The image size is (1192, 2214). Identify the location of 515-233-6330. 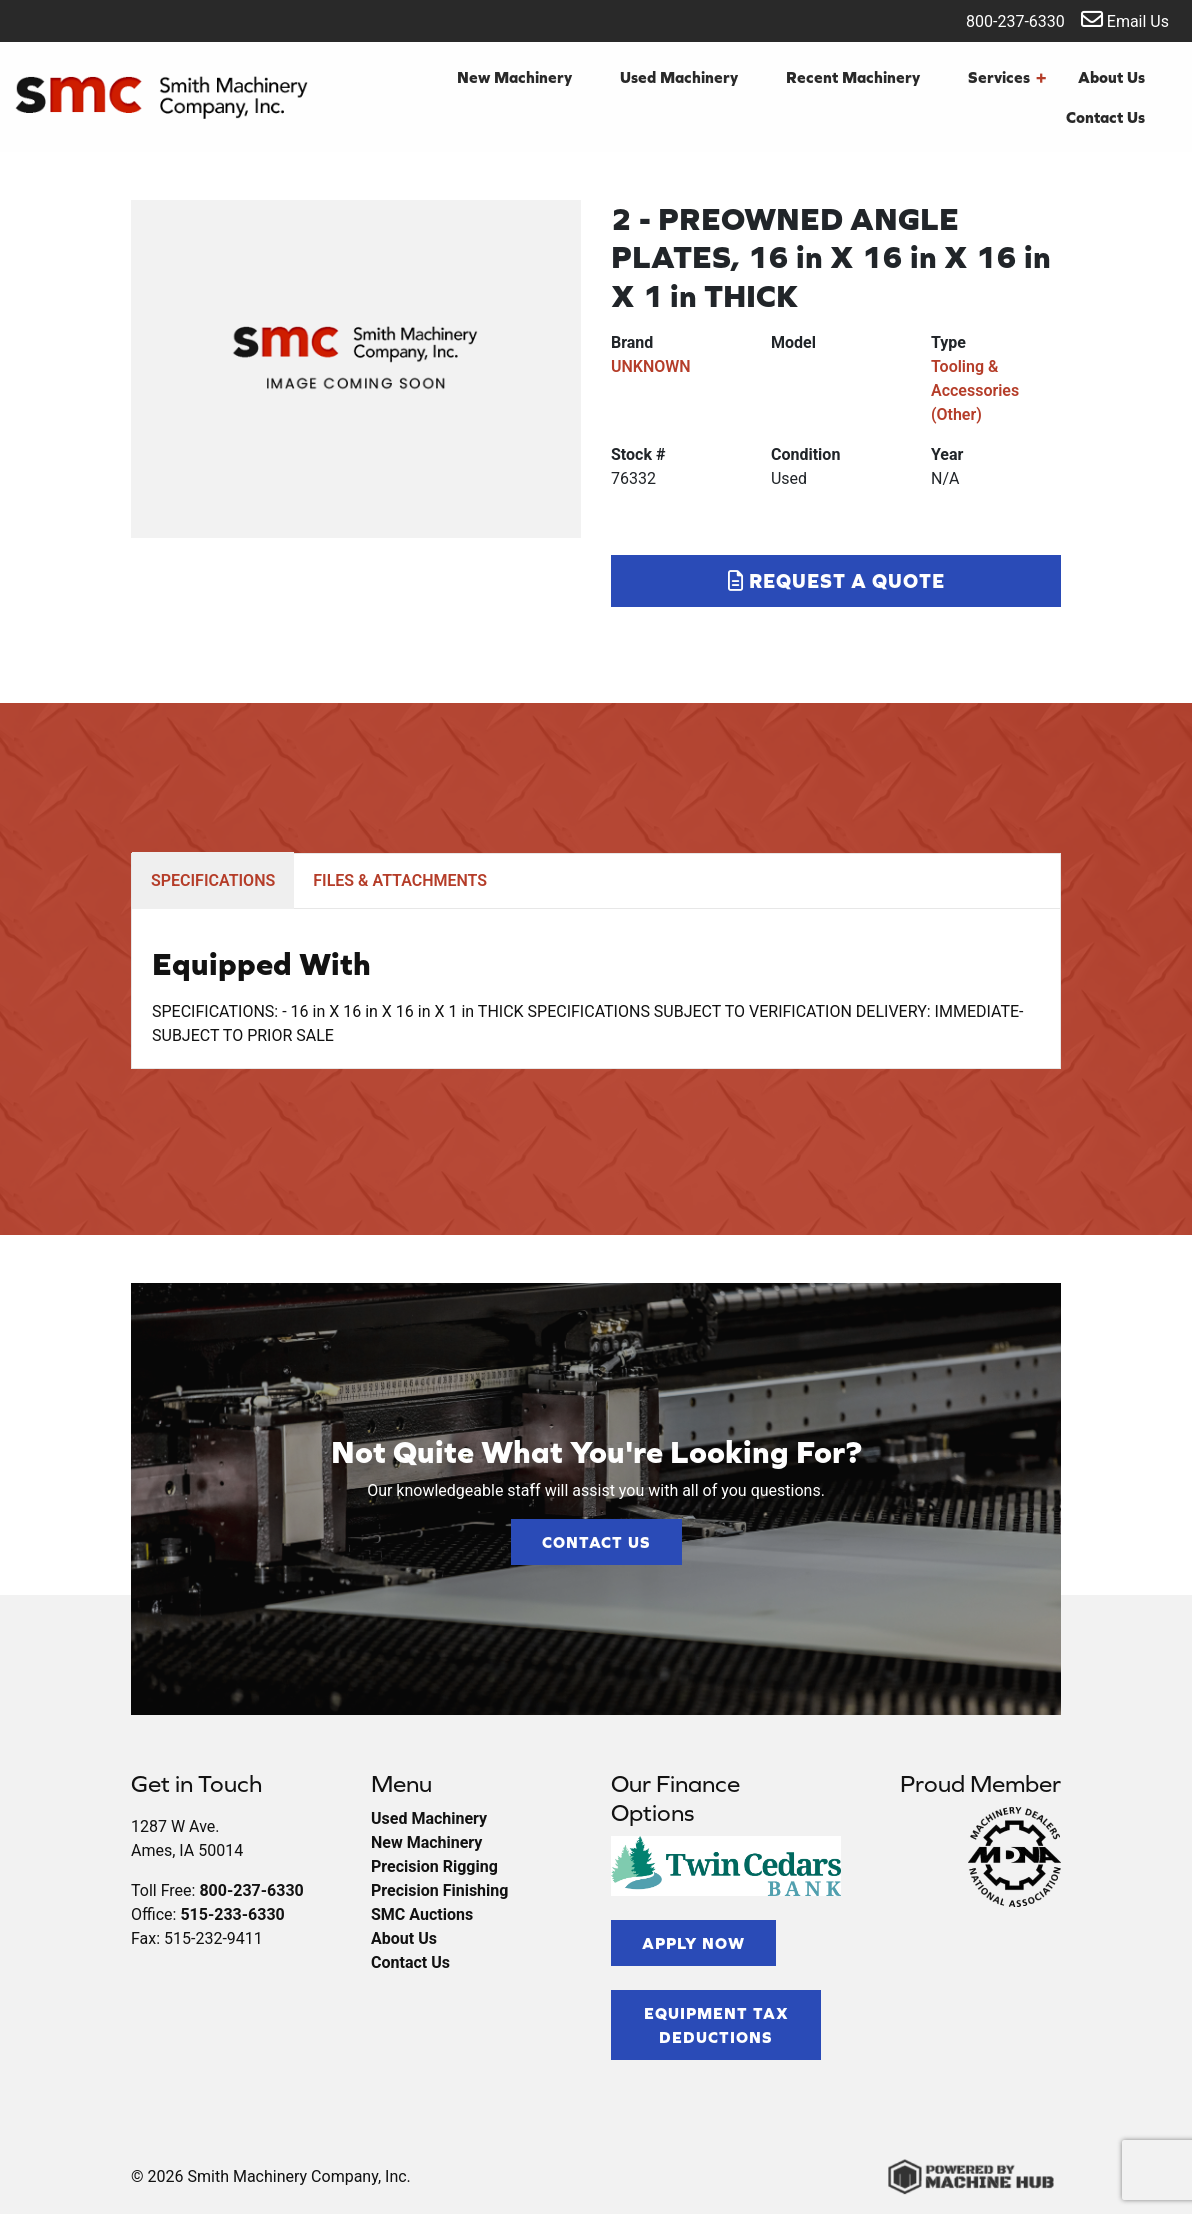
(232, 1914).